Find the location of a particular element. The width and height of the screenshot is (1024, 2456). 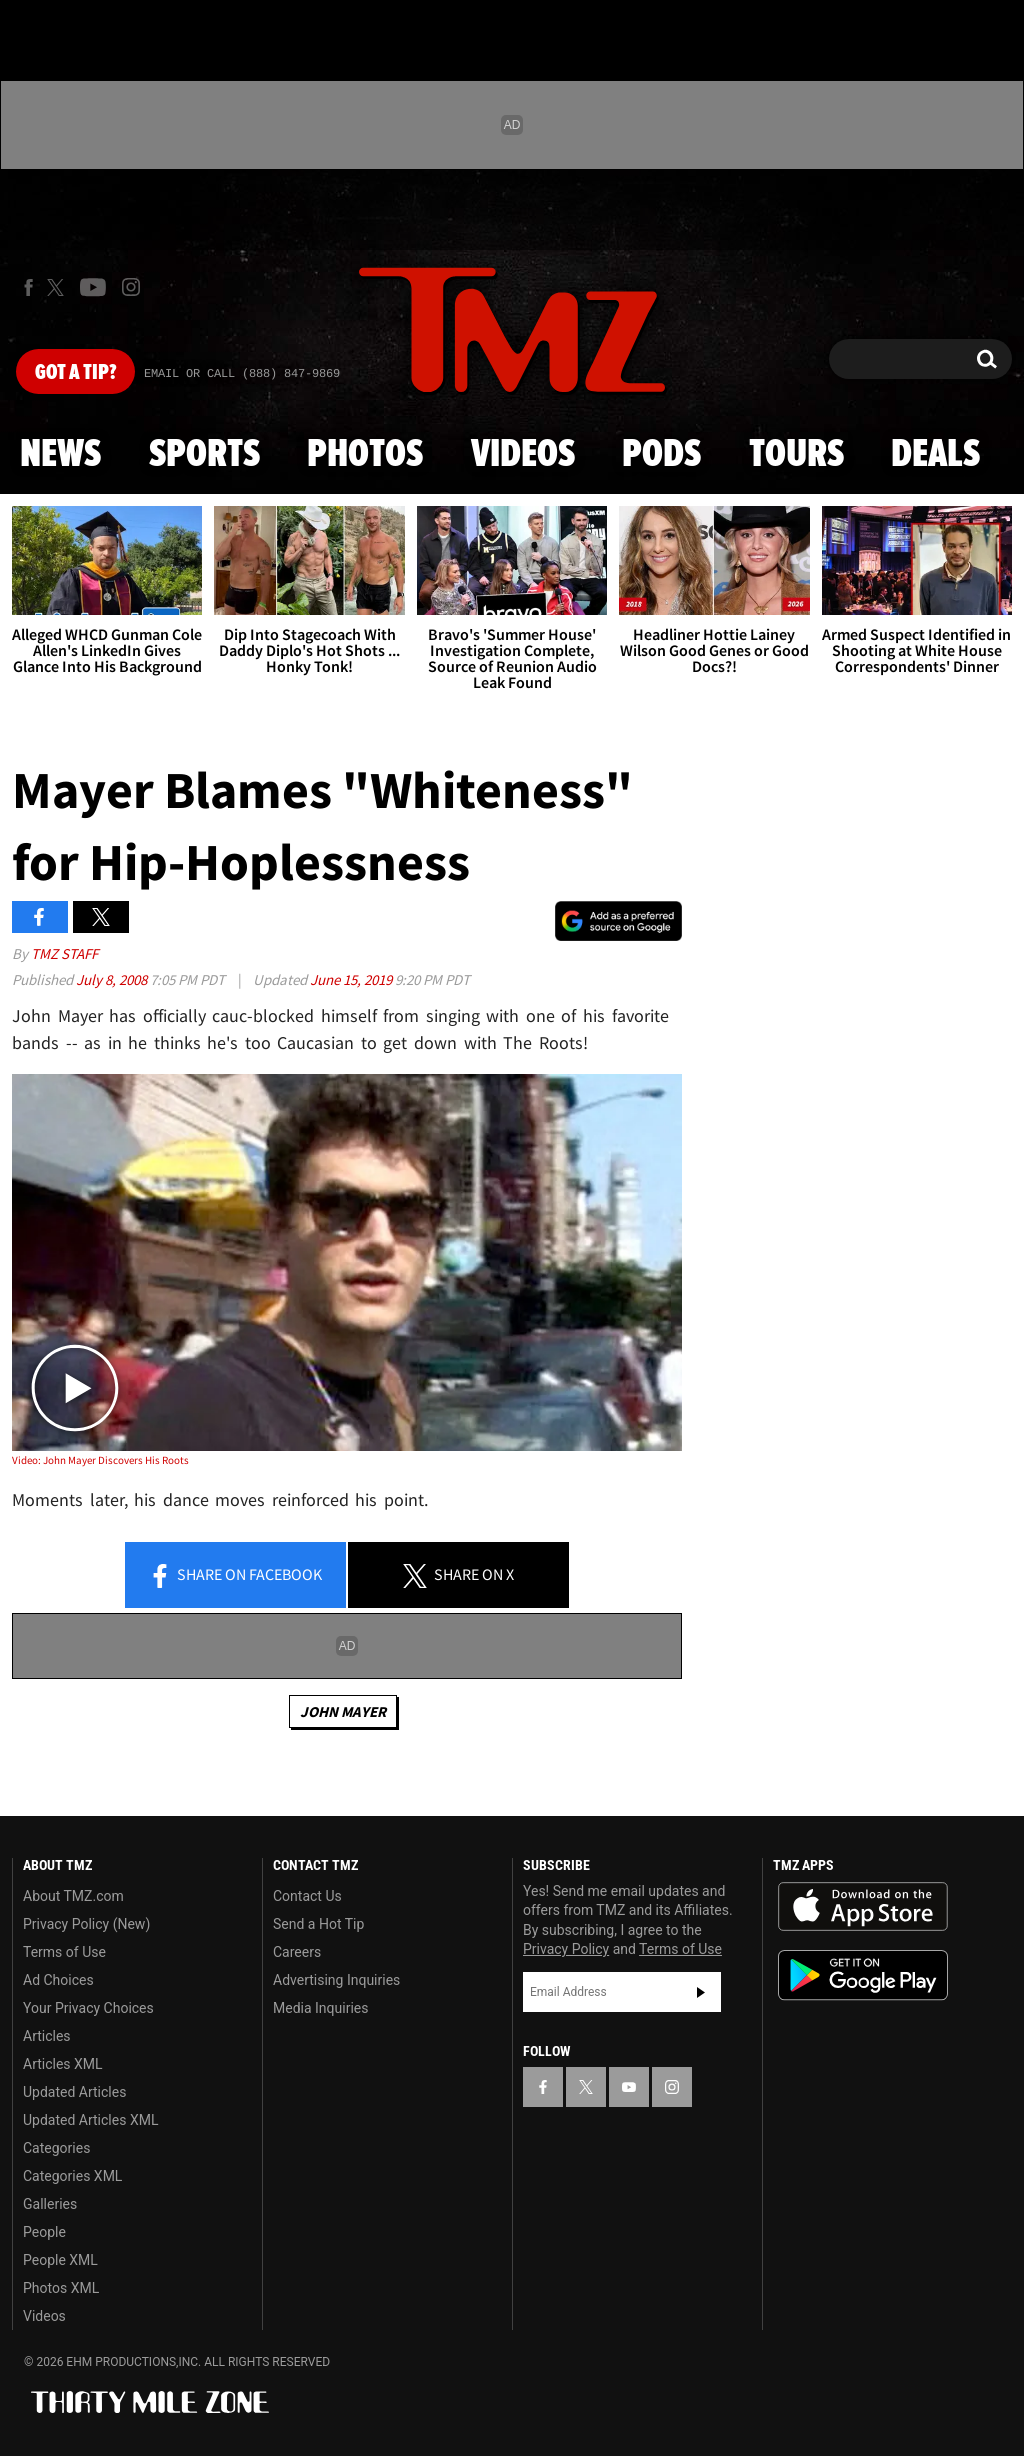

July 8, 2008 is located at coordinates (113, 979).